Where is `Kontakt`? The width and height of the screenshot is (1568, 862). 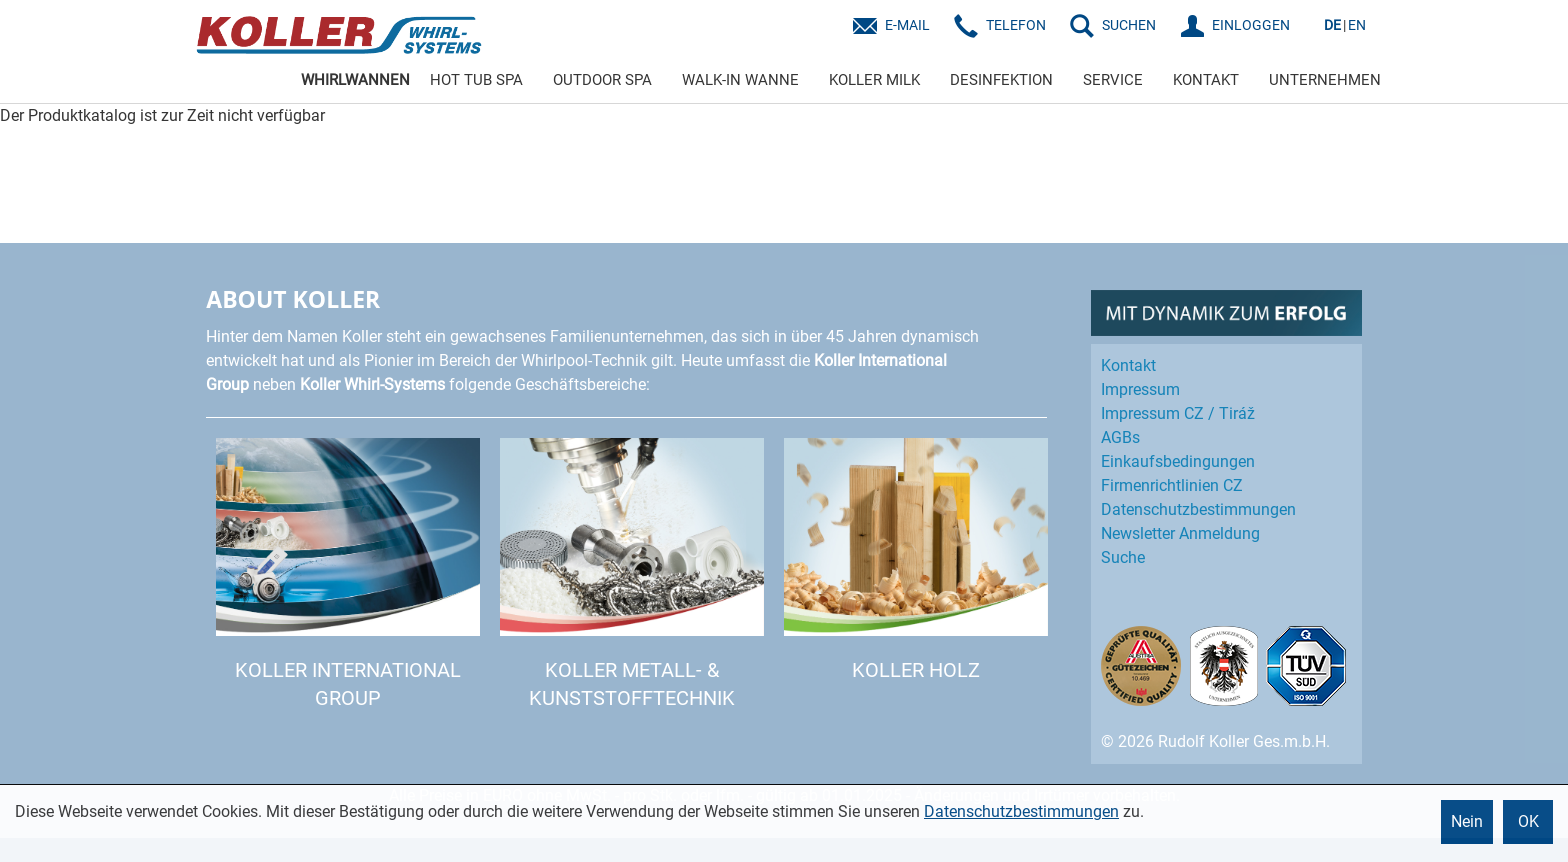 Kontakt is located at coordinates (1128, 365).